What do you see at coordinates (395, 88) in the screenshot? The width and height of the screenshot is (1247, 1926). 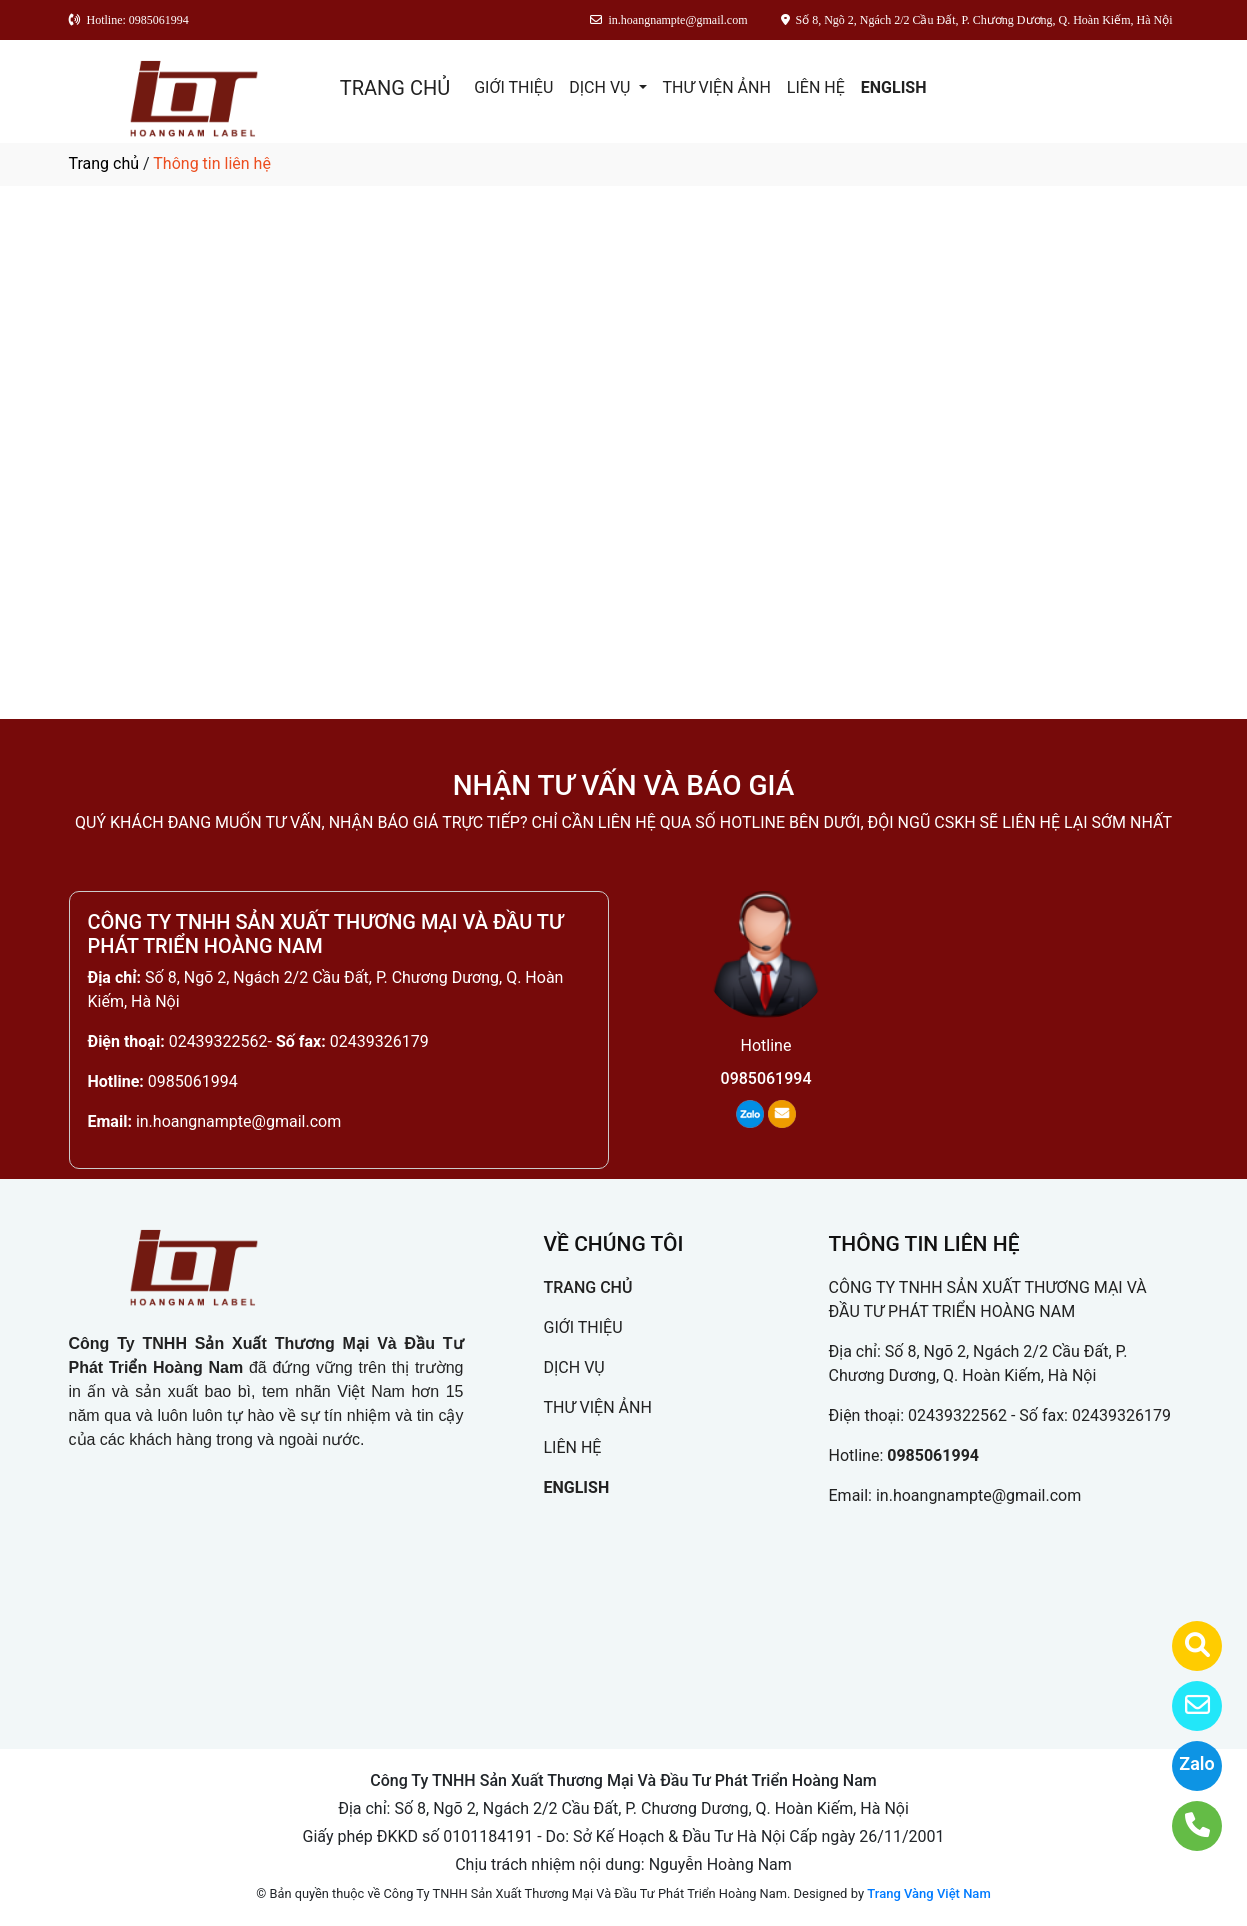 I see `TRANG CHỦ` at bounding box center [395, 88].